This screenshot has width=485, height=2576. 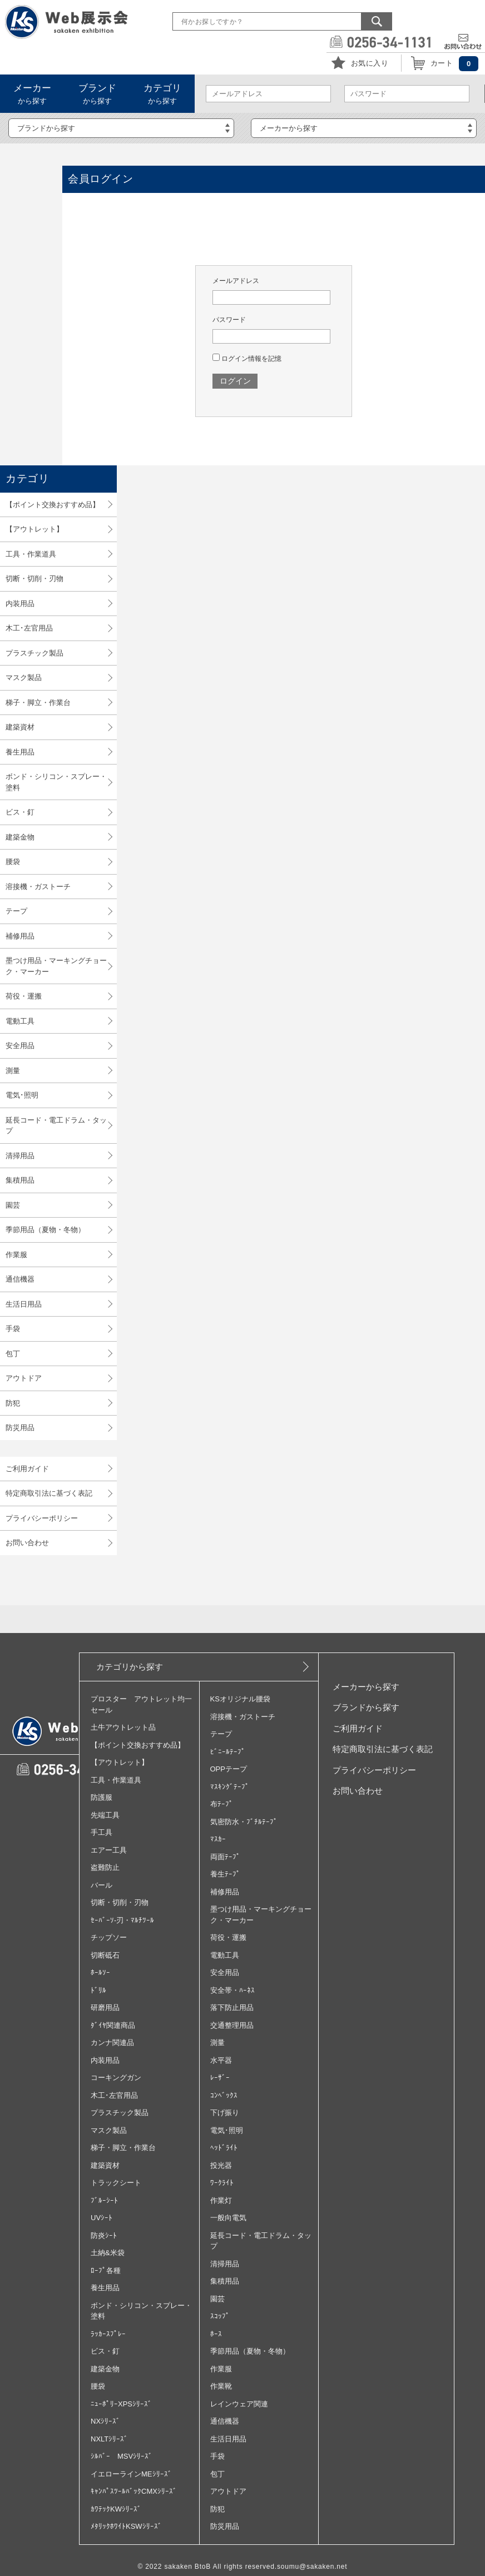 I want to click on 【ポイント交換おすすめ品】, so click(x=53, y=504).